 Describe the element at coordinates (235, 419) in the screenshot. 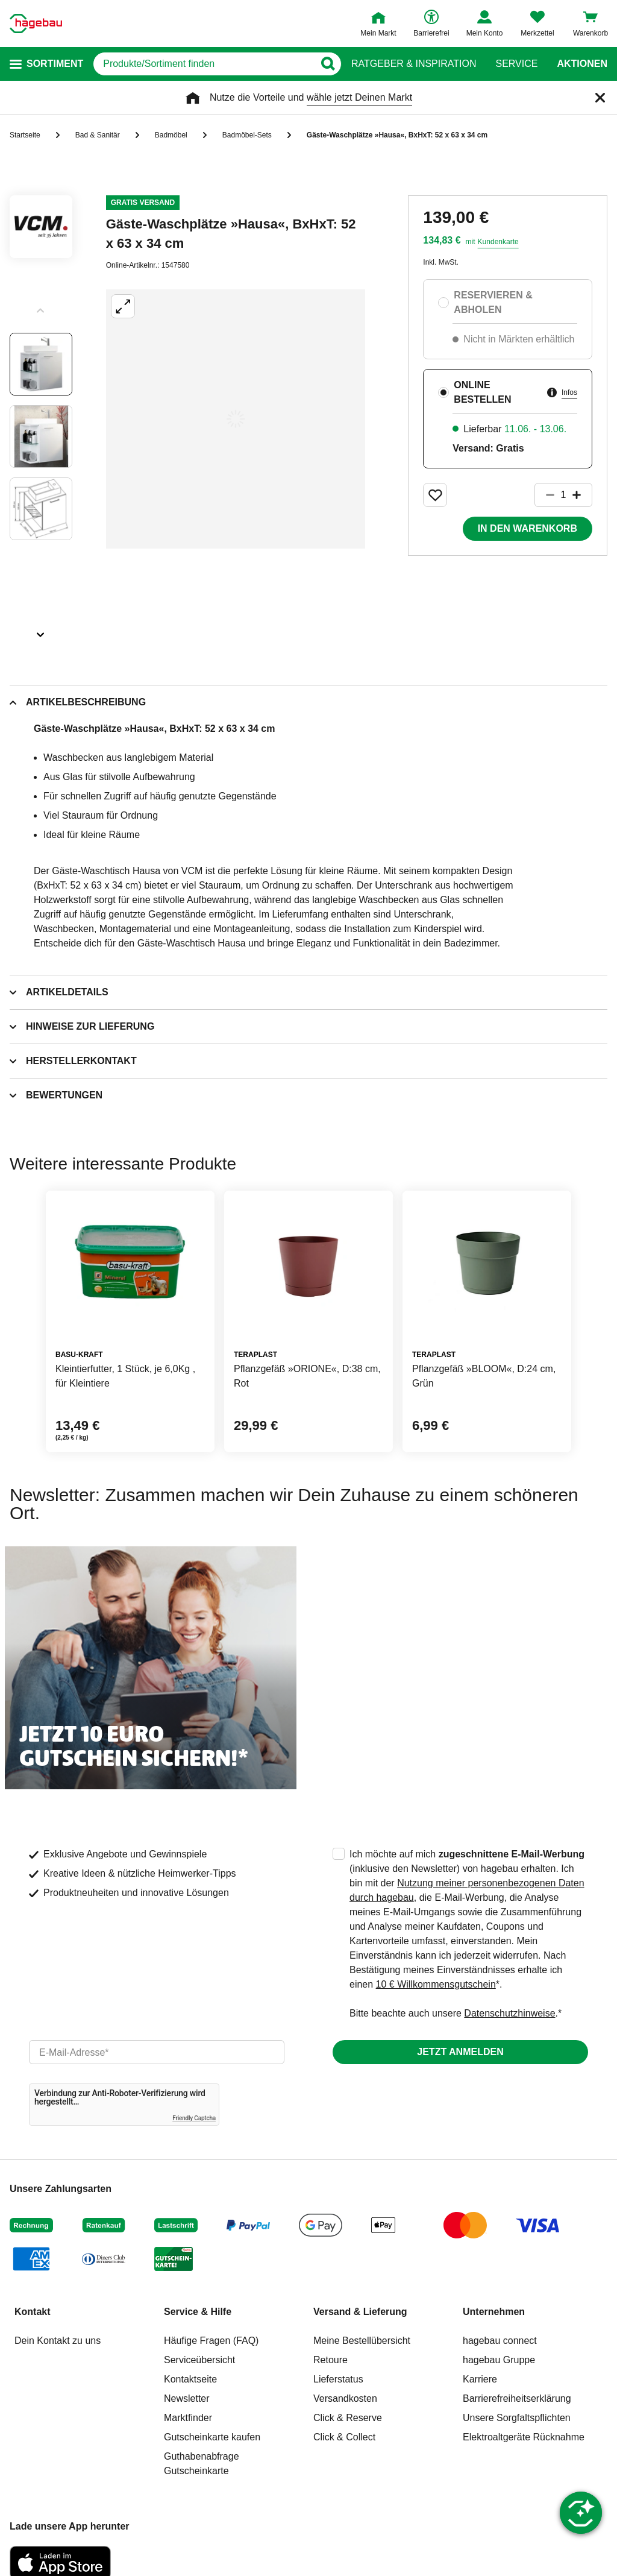

I see `[Großbildansicht öffnen]` at that location.